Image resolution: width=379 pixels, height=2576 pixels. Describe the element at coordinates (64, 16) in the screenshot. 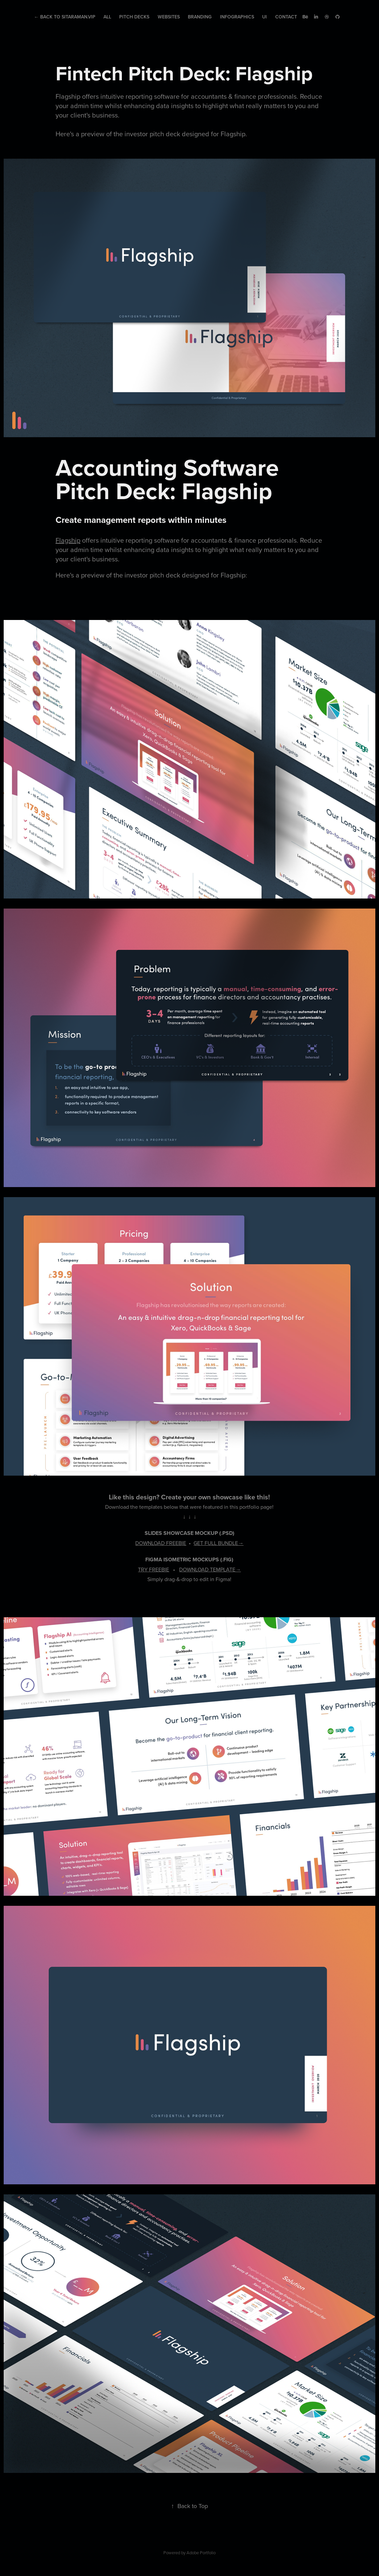

I see `← Back to Sitaraman.Vip` at that location.